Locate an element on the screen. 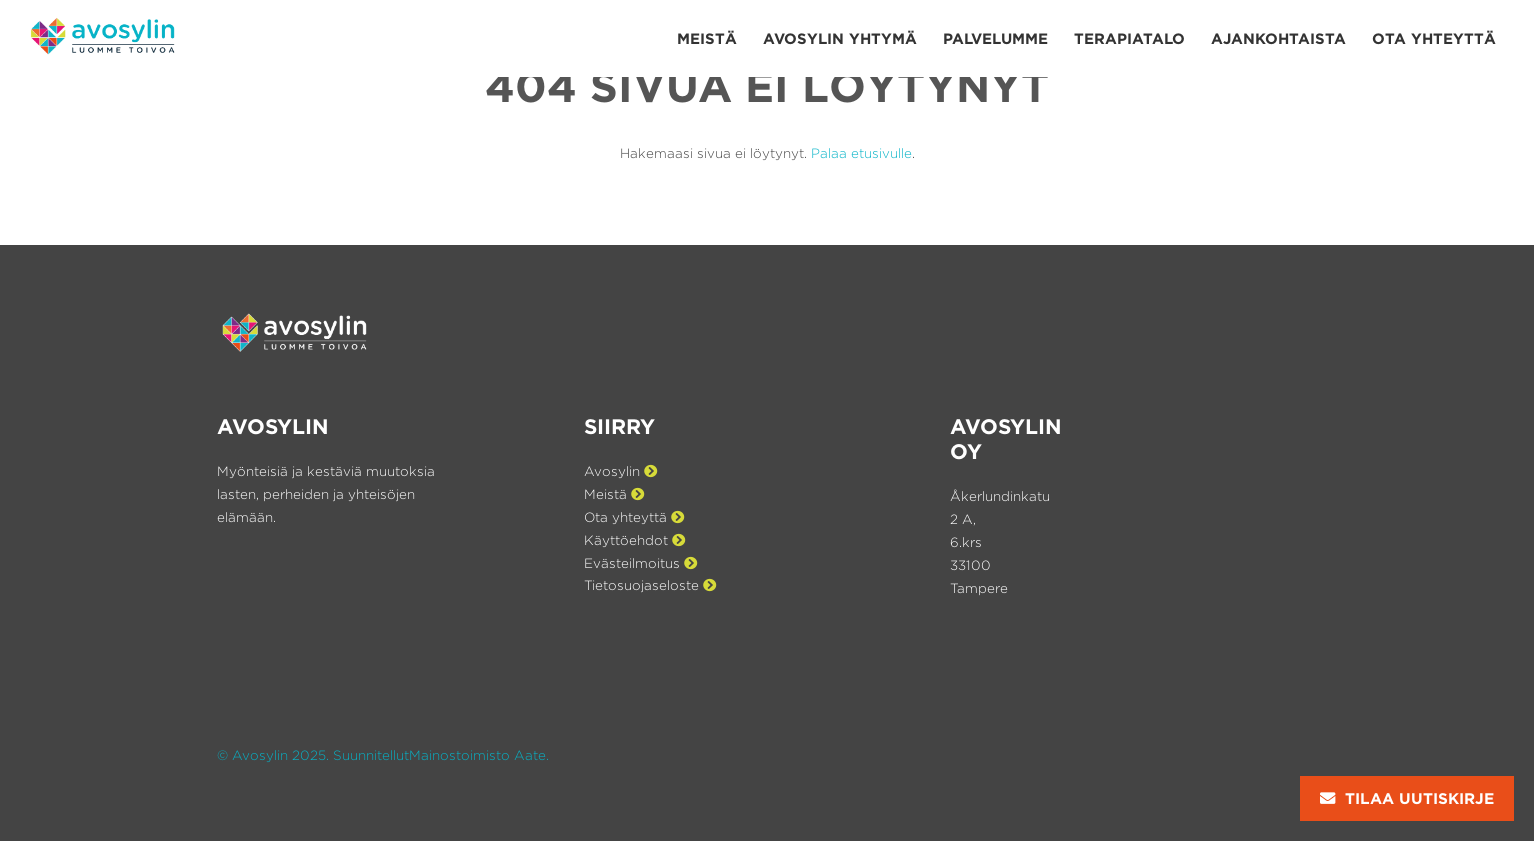 The height and width of the screenshot is (841, 1534). © Avosylin 2025. Suunnitellut is located at coordinates (313, 755).